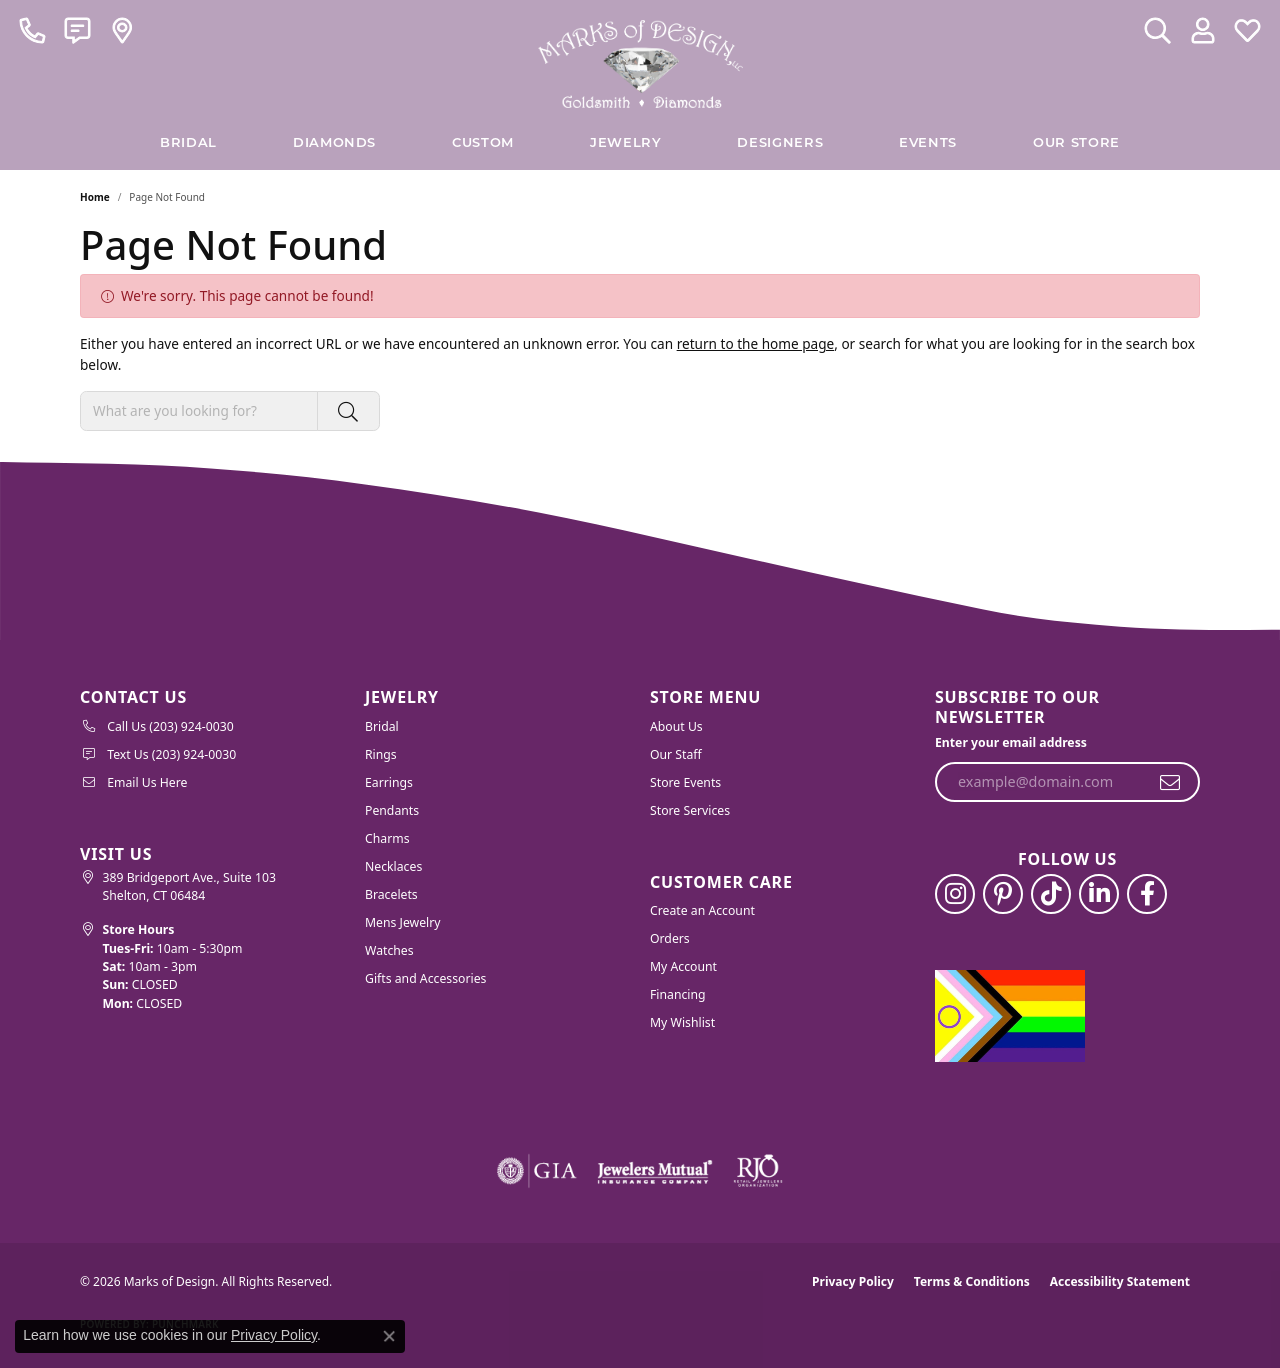 Image resolution: width=1280 pixels, height=1368 pixels. Describe the element at coordinates (1051, 894) in the screenshot. I see `[Follow us on TikTok (opens in new tab)]` at that location.